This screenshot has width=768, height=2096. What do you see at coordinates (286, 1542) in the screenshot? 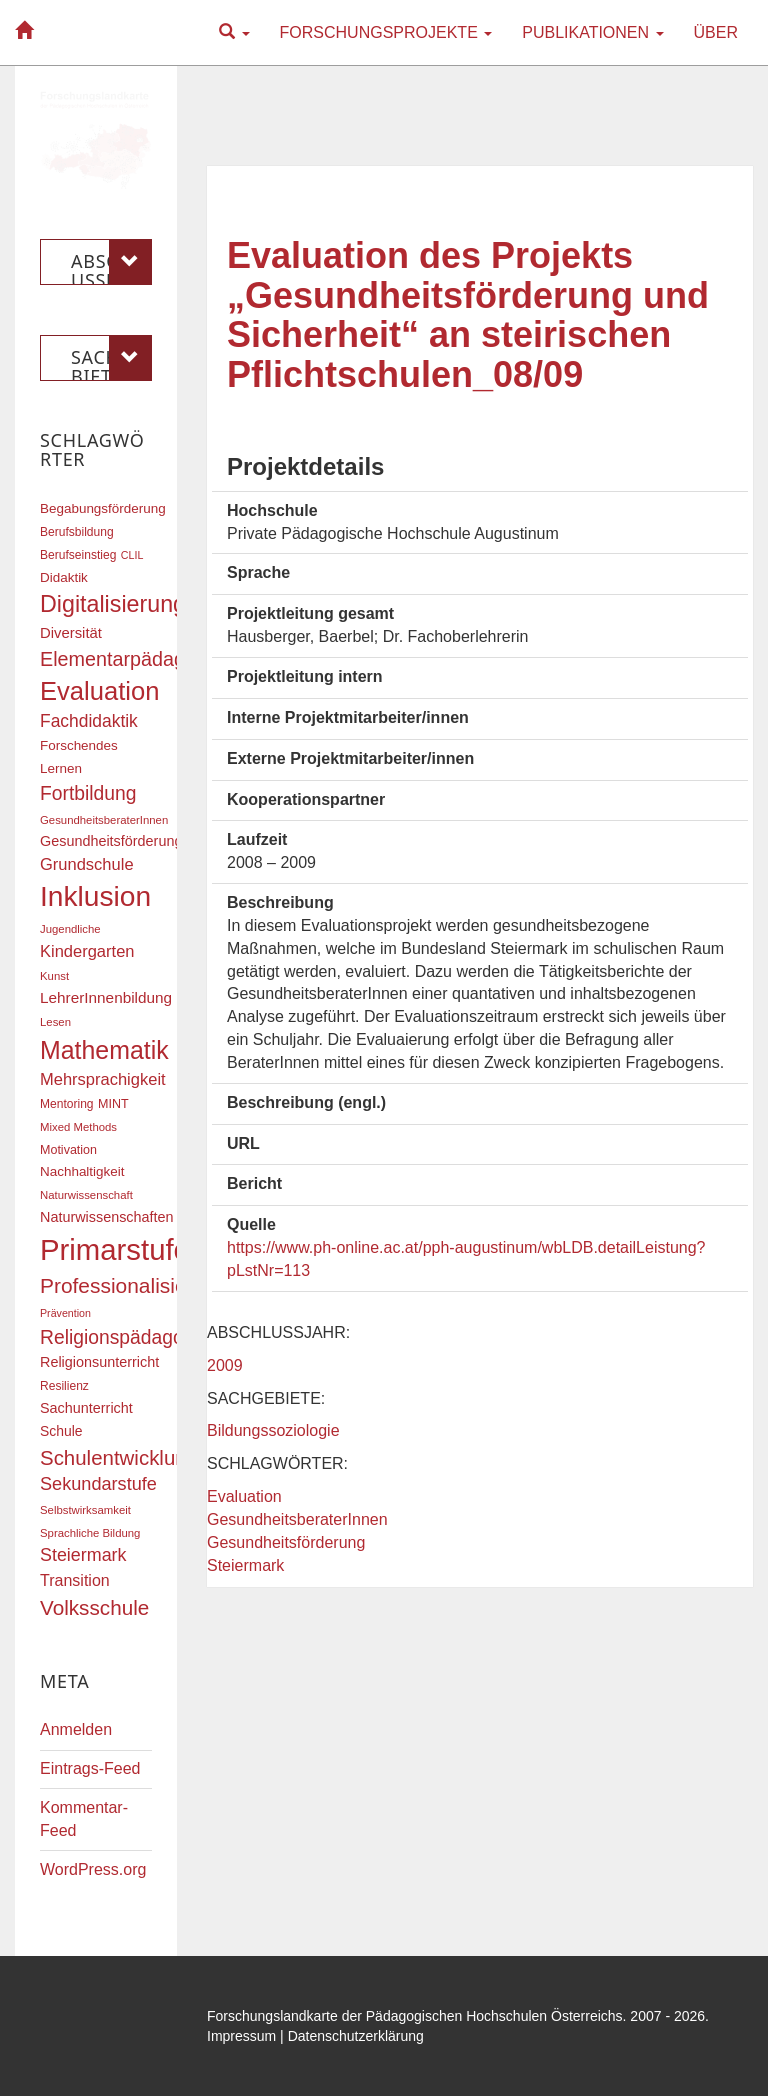
I see `Gesundheitsförderung` at bounding box center [286, 1542].